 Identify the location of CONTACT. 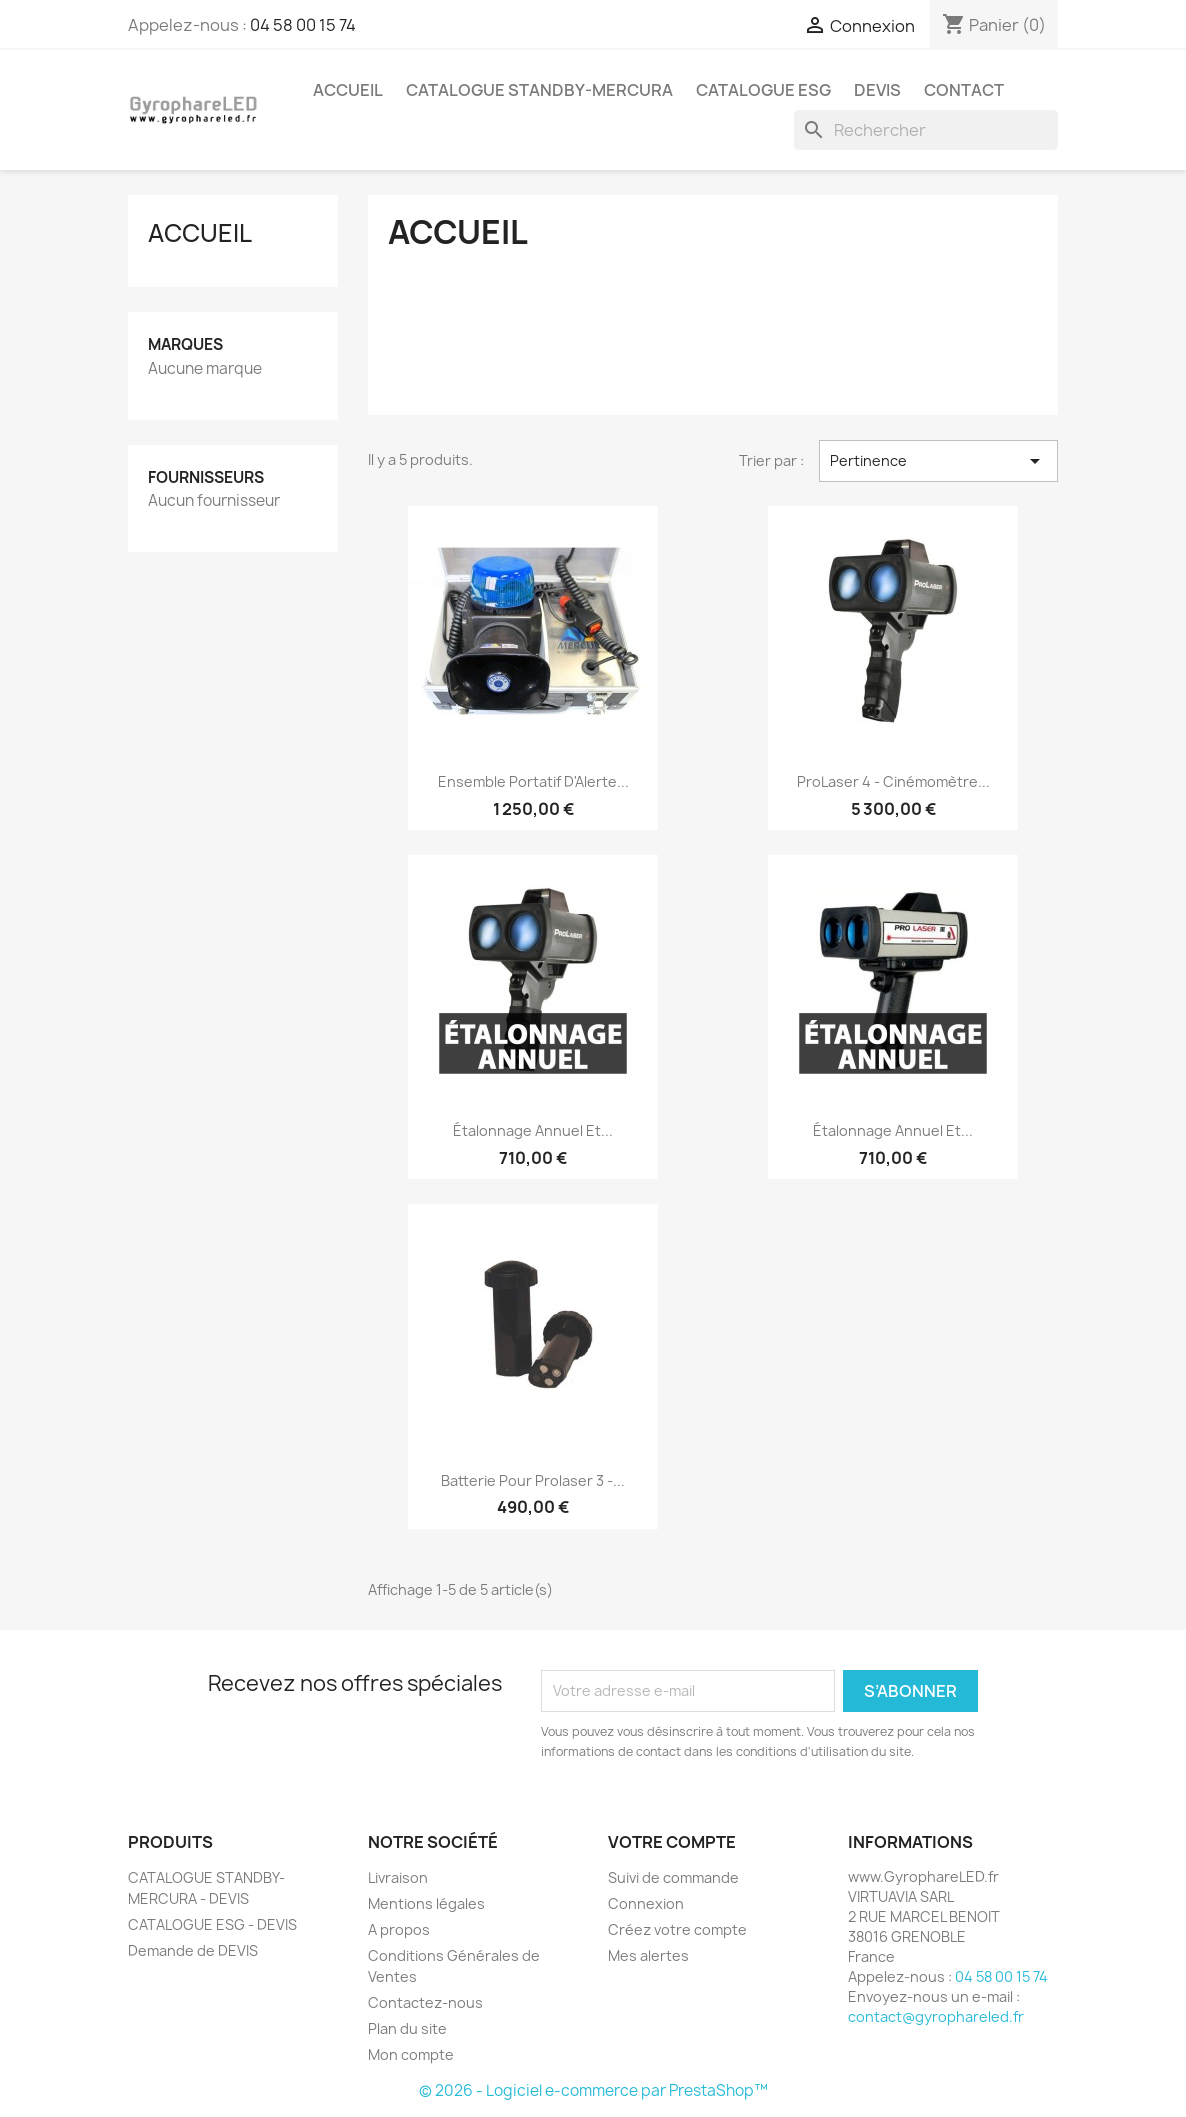
(964, 90).